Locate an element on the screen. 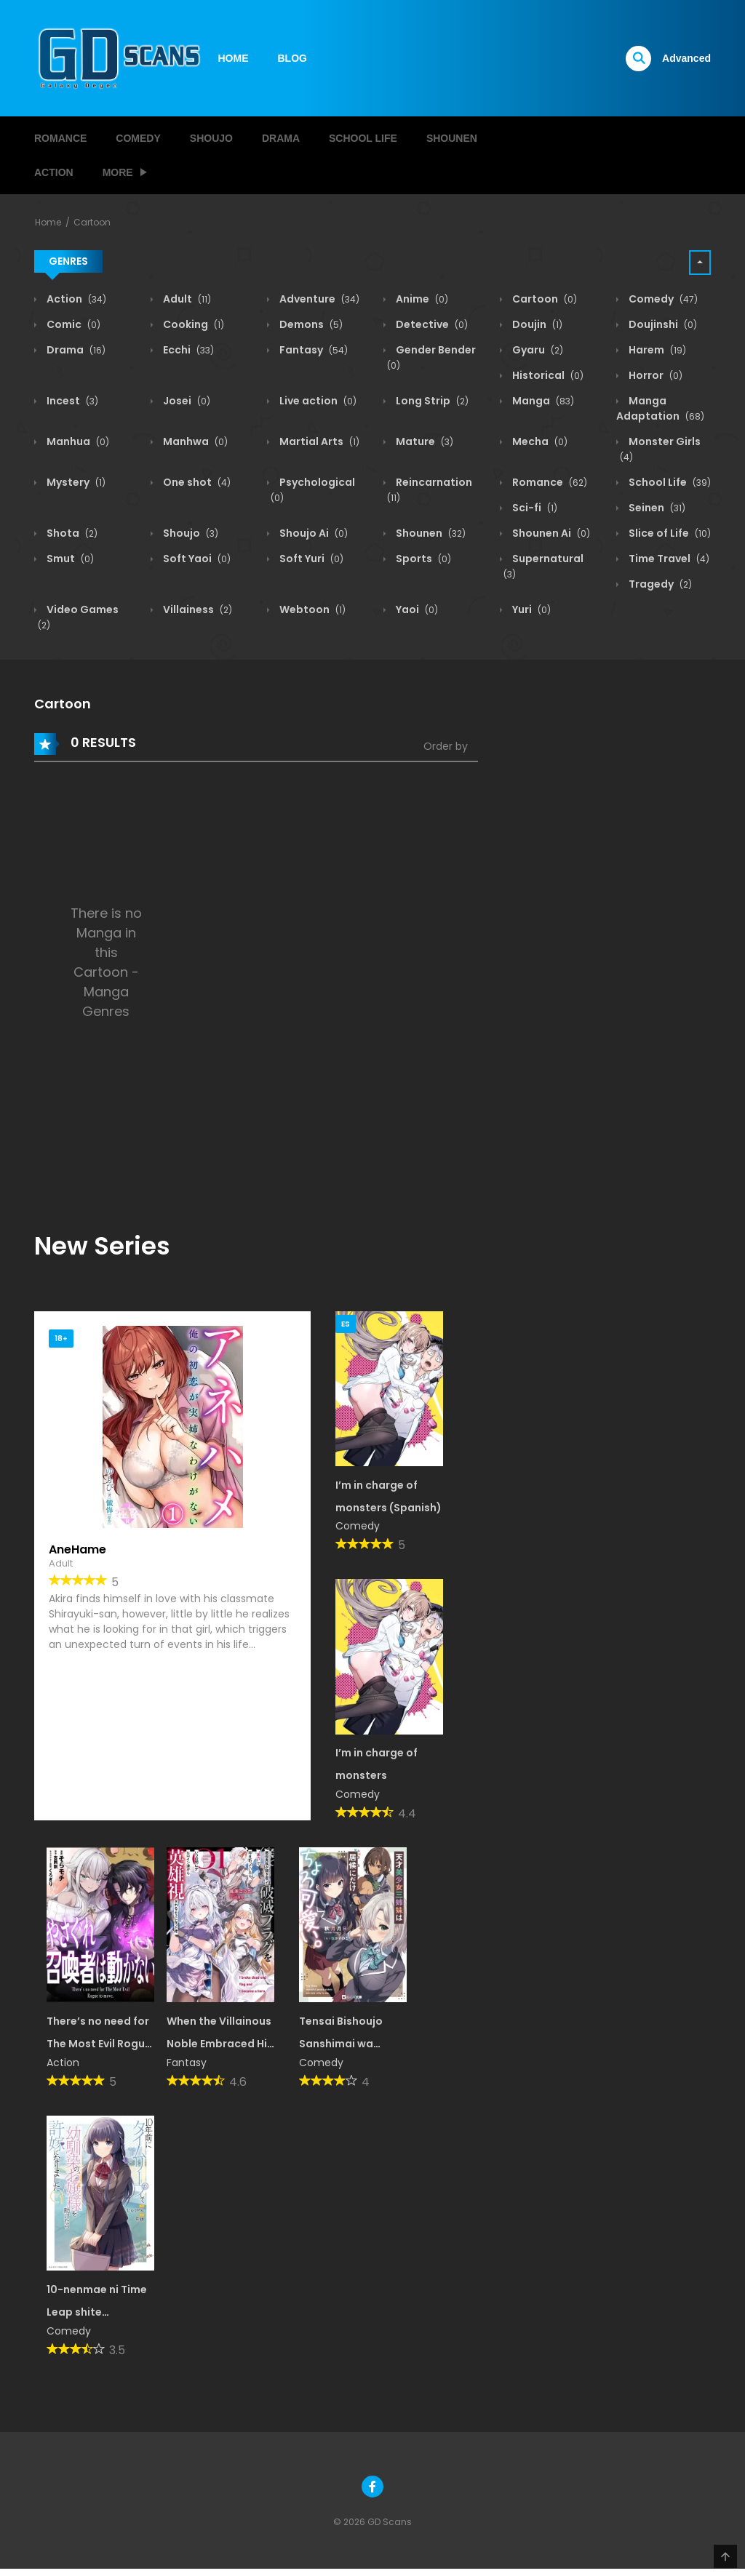 This screenshot has width=745, height=2576. Demons is located at coordinates (310, 324).